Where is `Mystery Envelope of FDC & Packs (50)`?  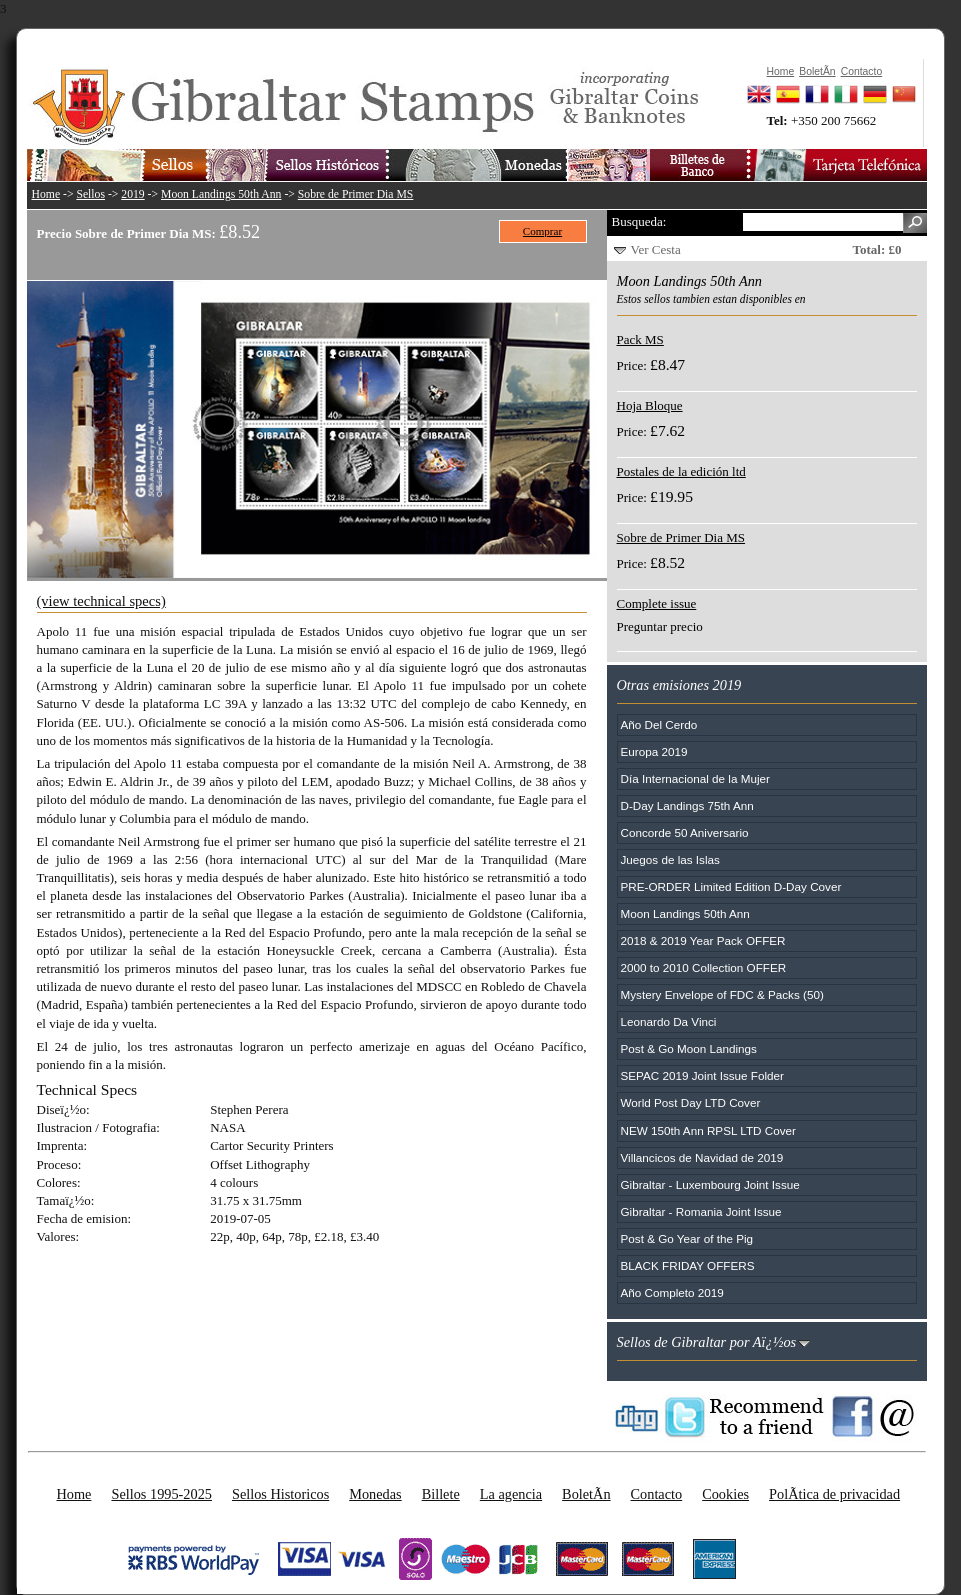
Mystery Envelope of FDC & Packs (50) is located at coordinates (722, 994).